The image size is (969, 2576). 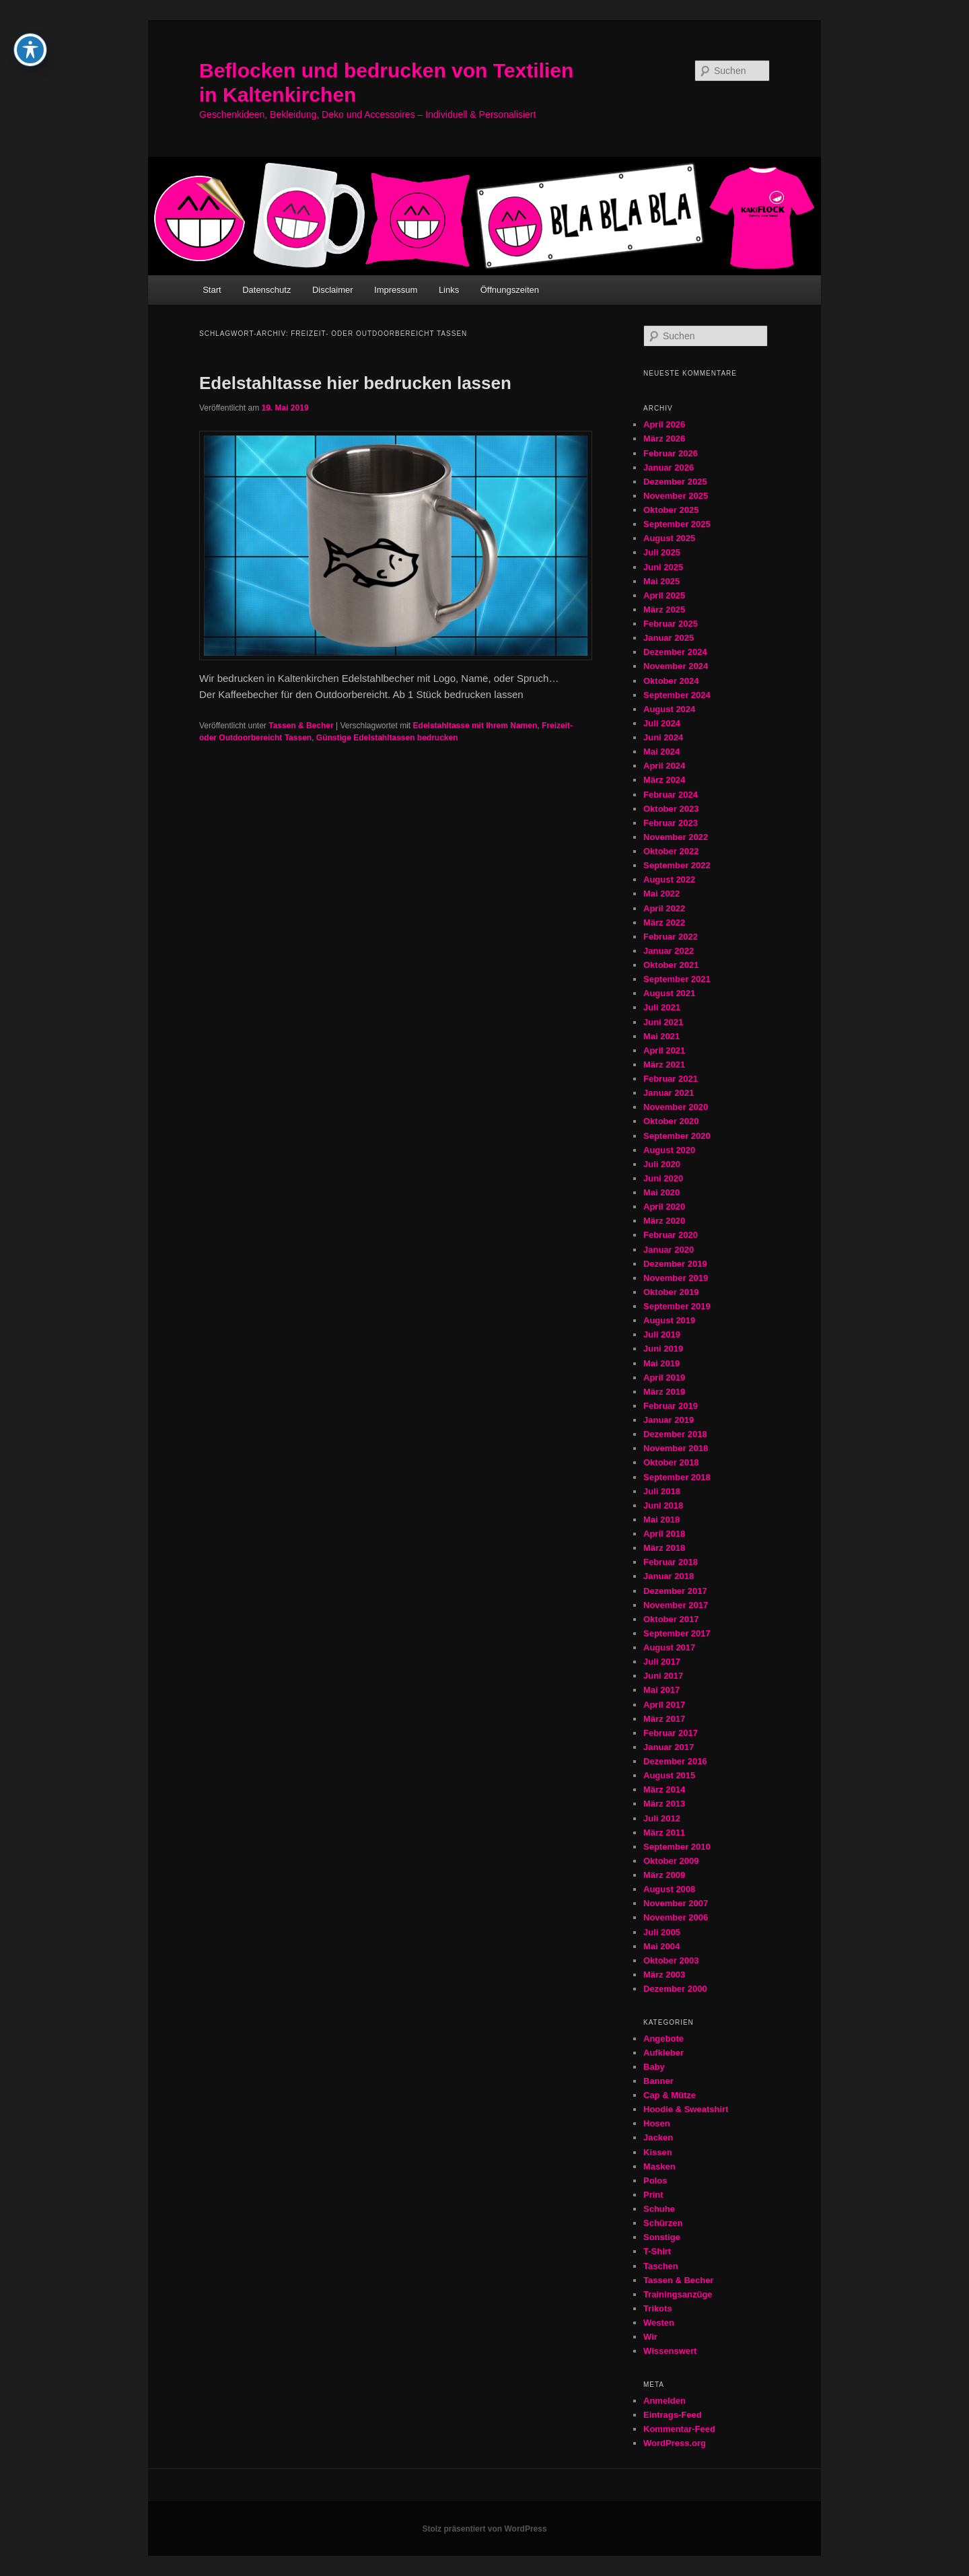 I want to click on Banner, so click(x=658, y=2081).